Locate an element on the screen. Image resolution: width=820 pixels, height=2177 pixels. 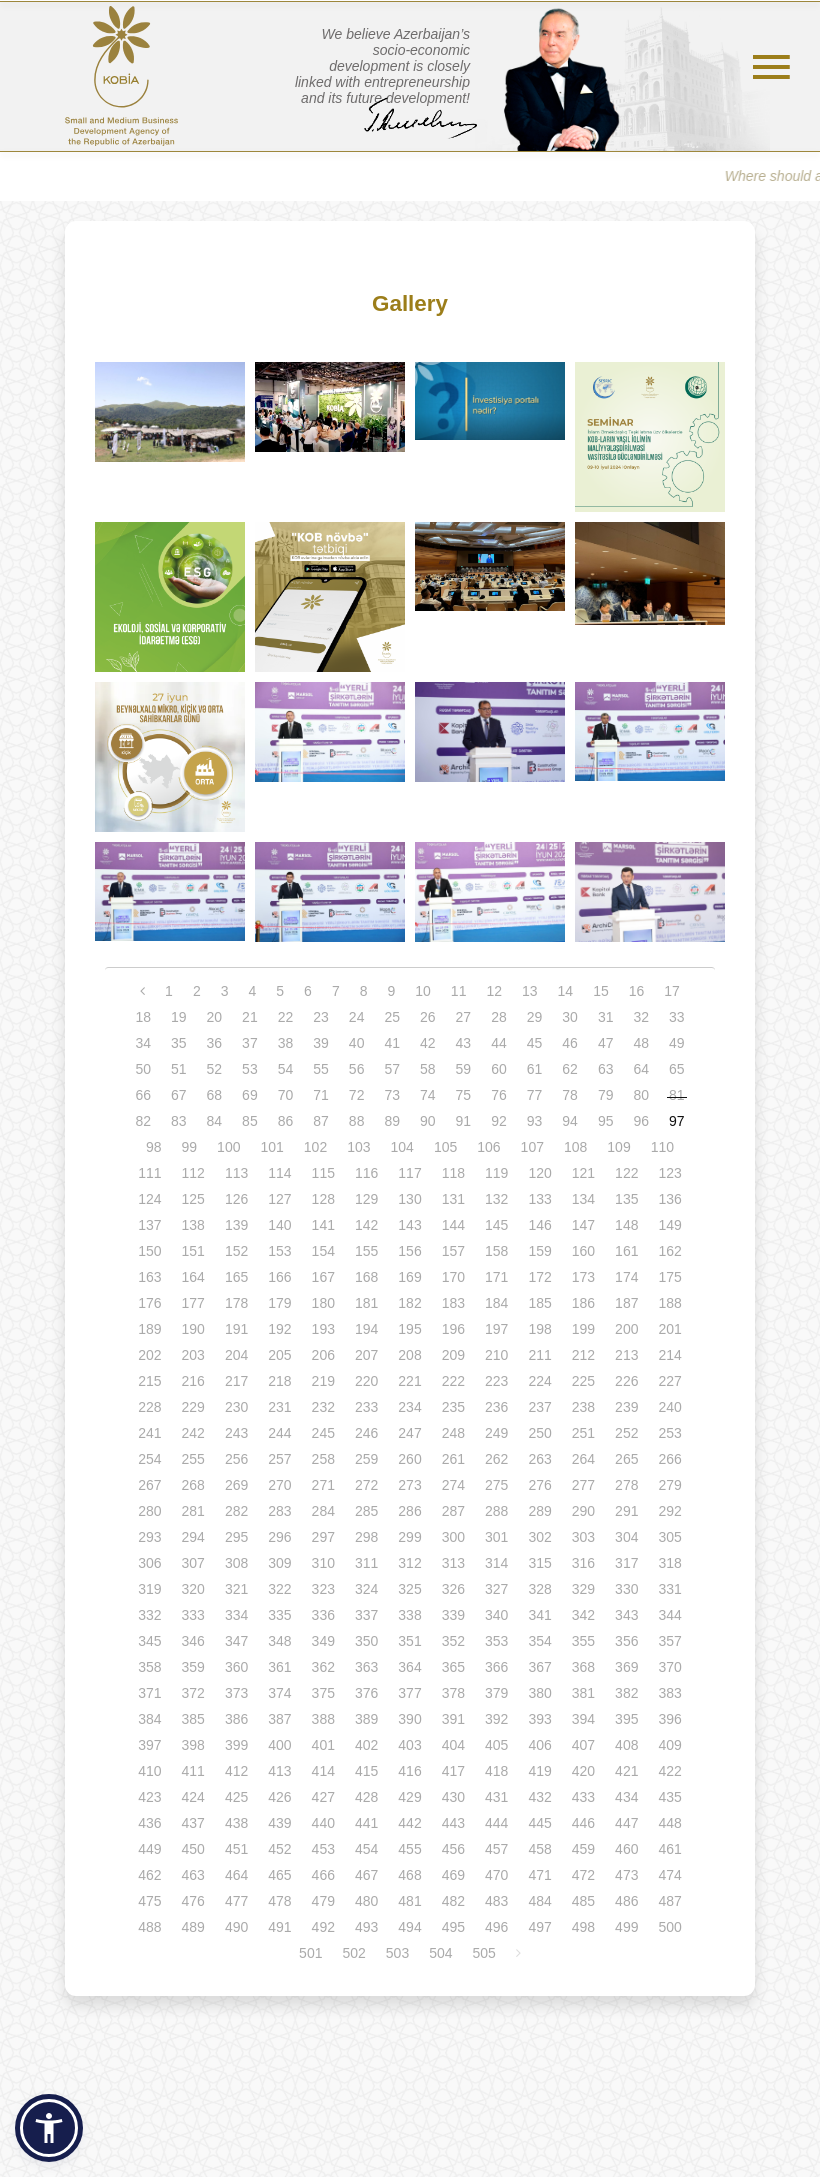
404 is located at coordinates (453, 1745).